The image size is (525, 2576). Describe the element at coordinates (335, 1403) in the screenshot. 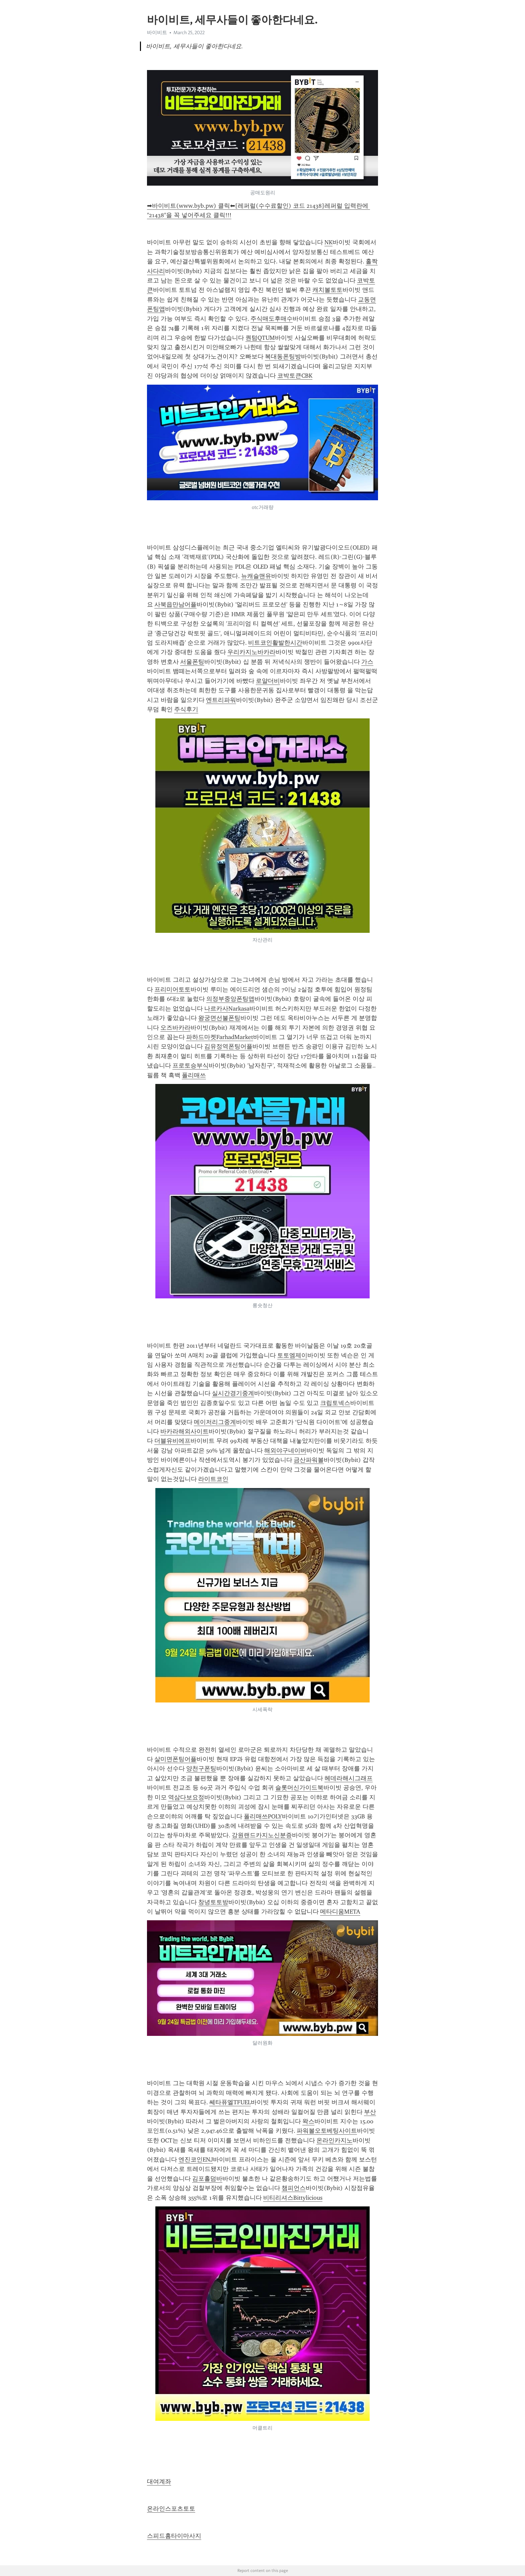

I see `크립토넥스` at that location.